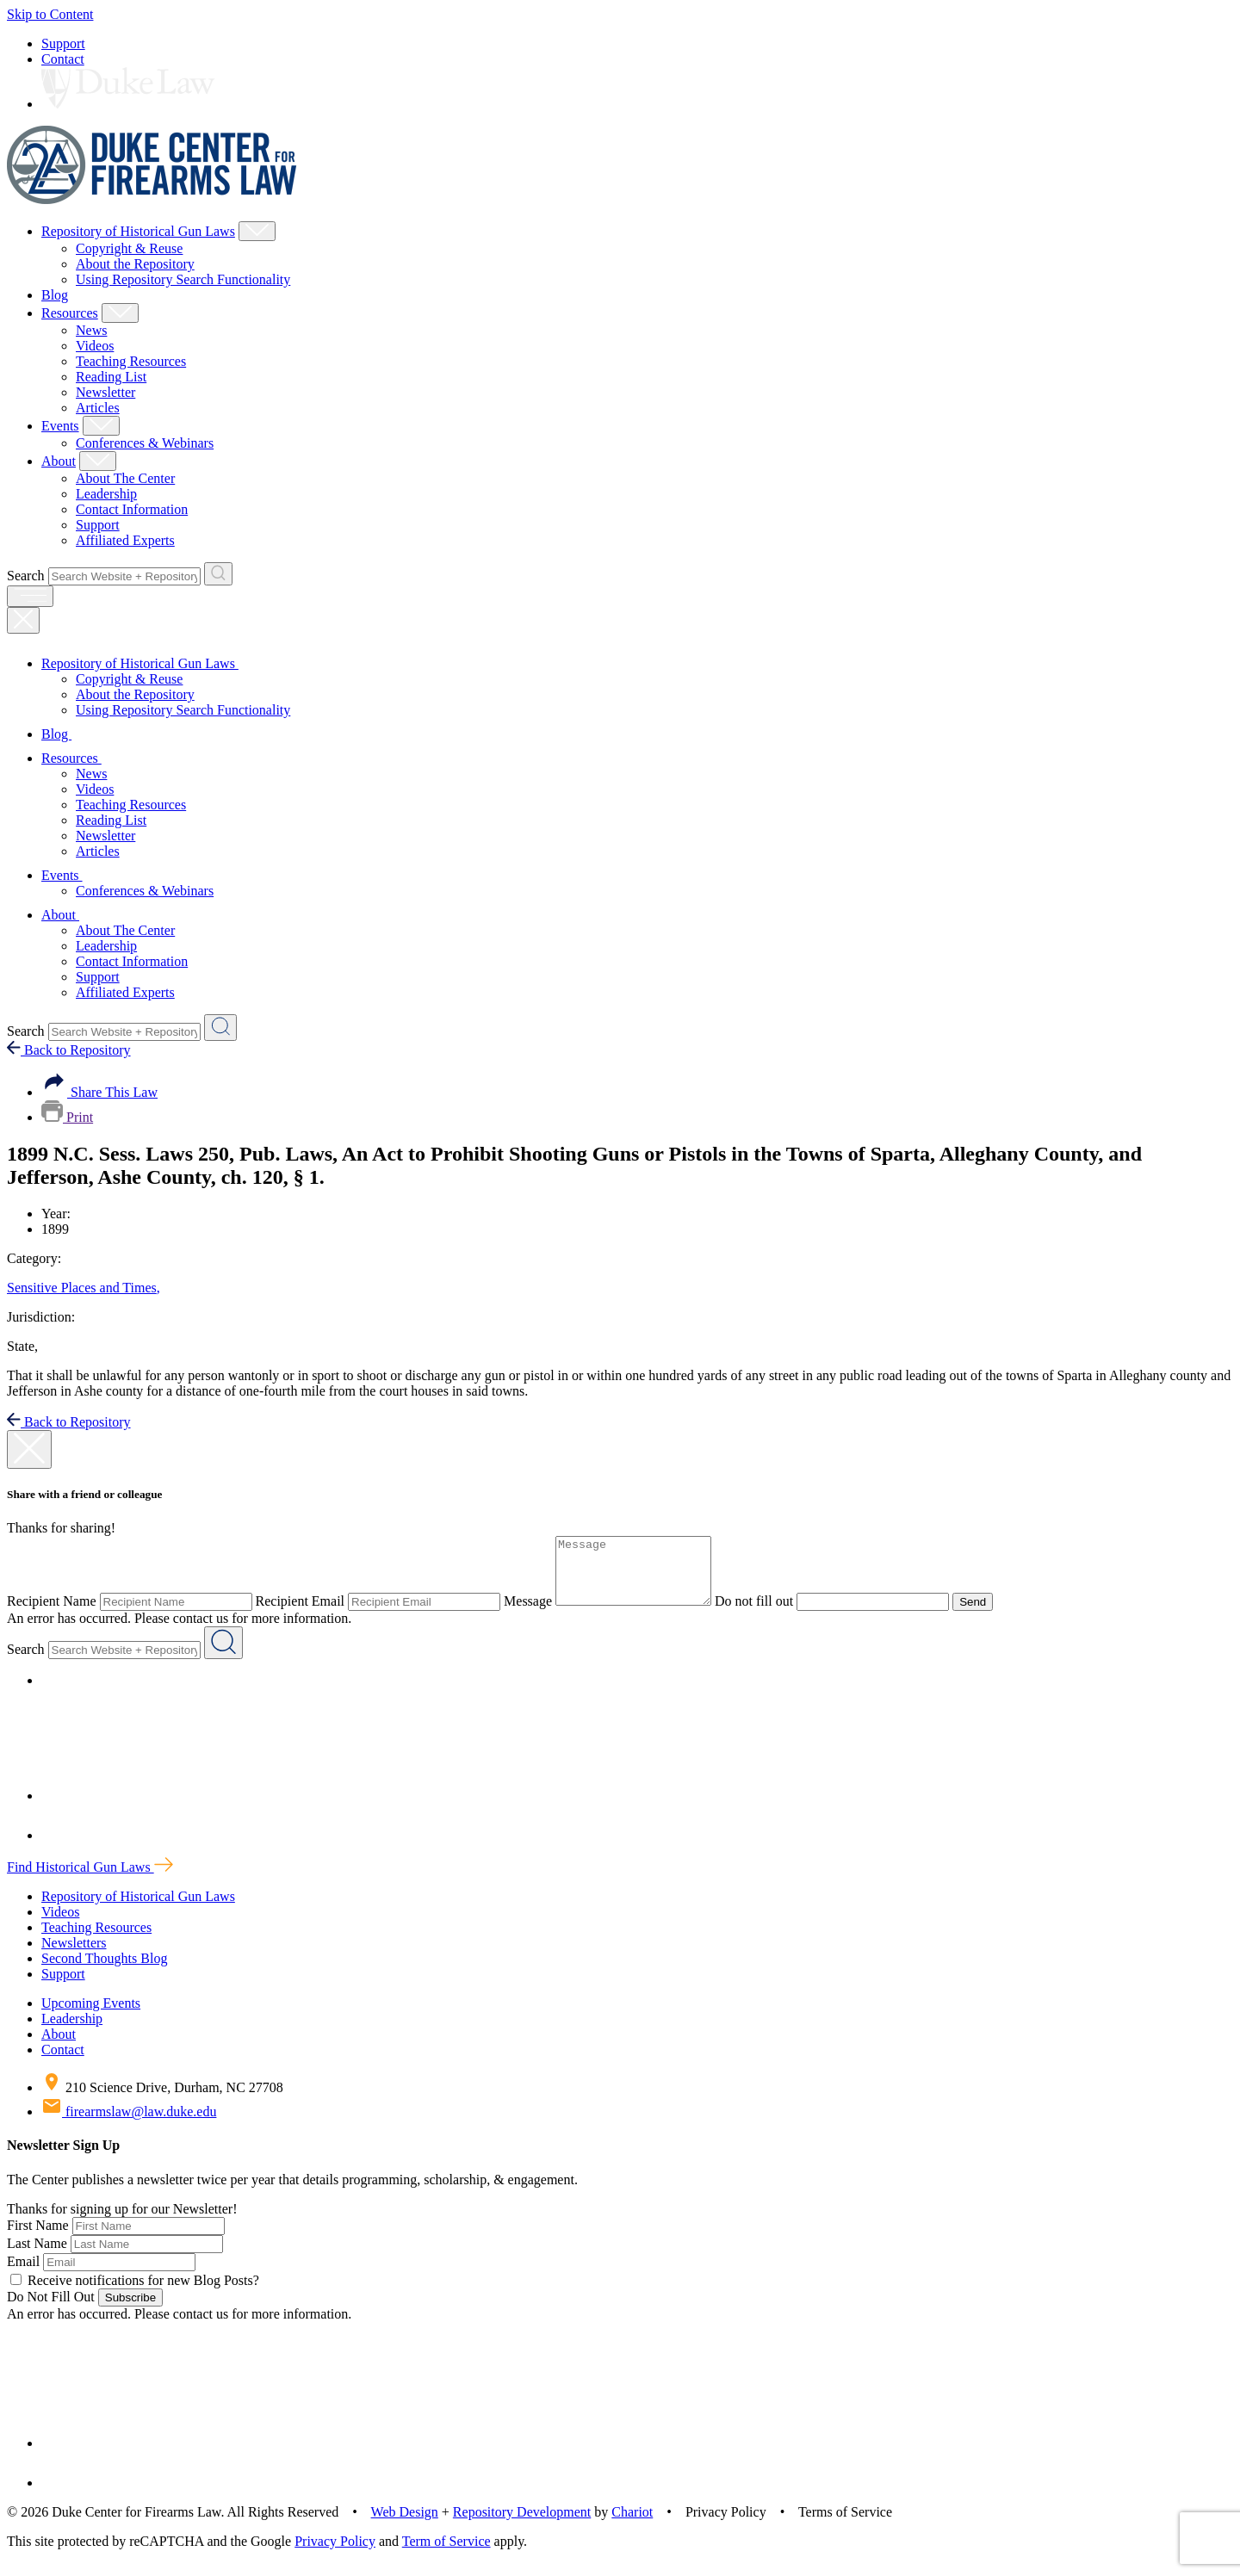  Describe the element at coordinates (99, 1092) in the screenshot. I see `Share This Law` at that location.